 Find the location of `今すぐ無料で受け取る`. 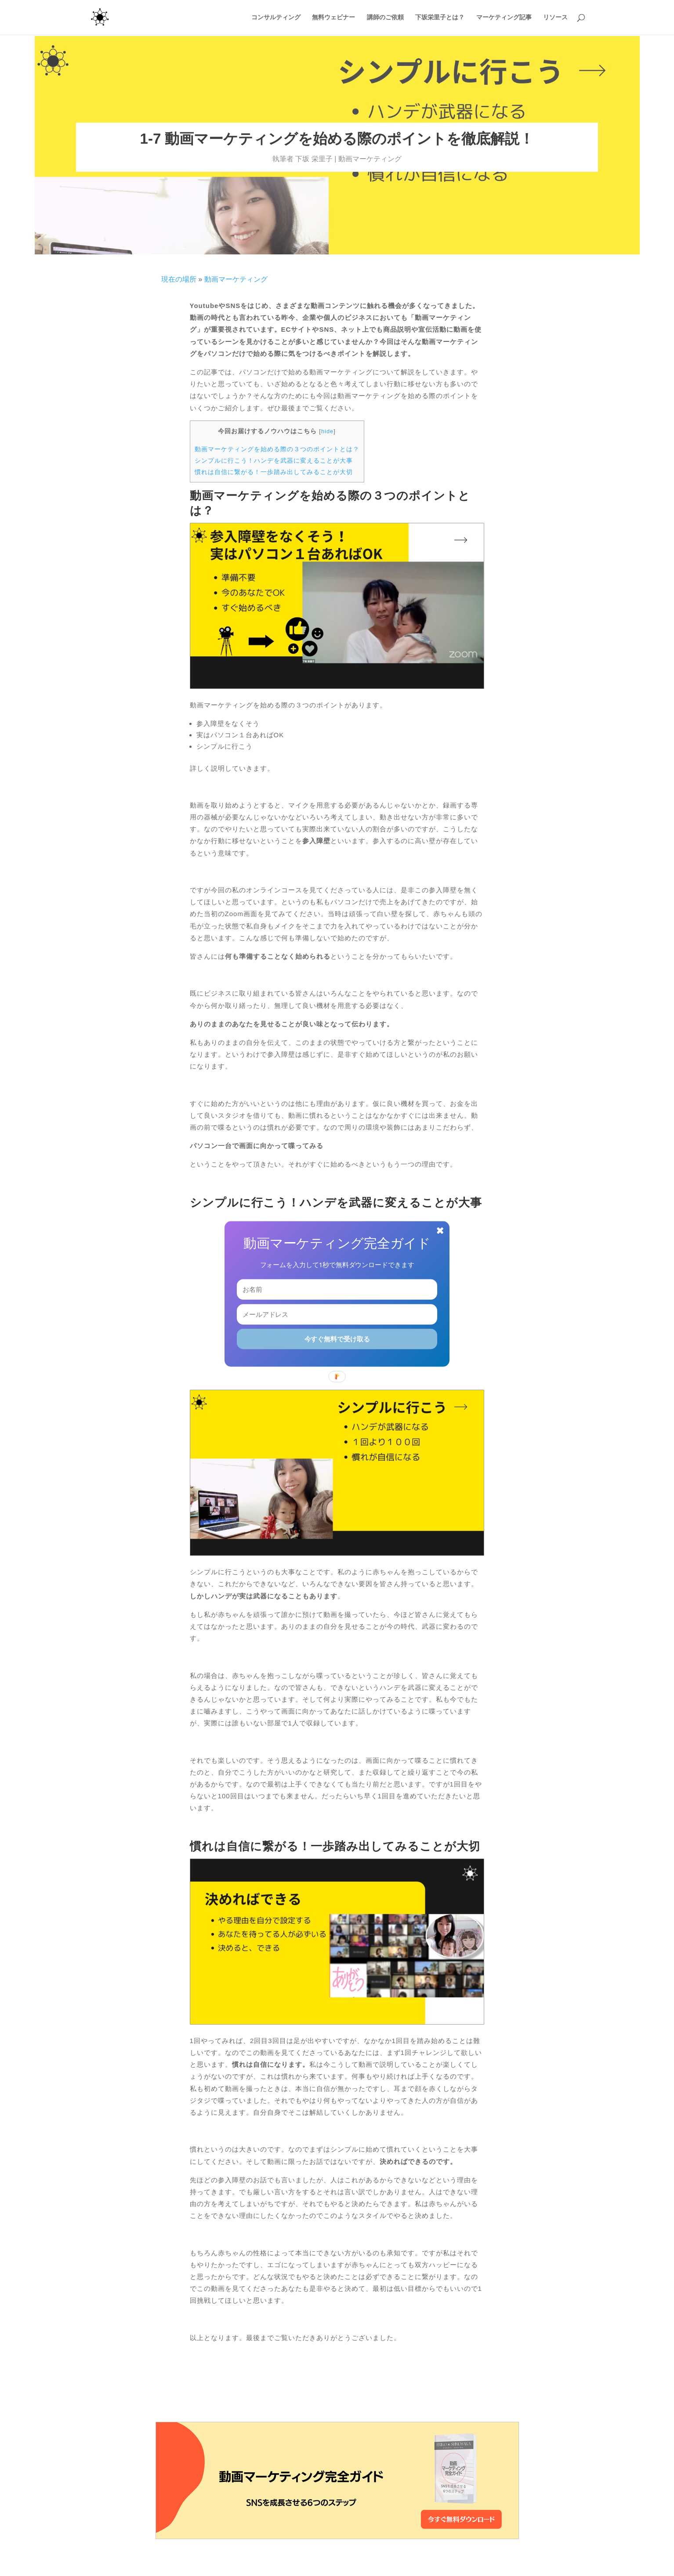

今すぐ無料で受け取る is located at coordinates (337, 1338).